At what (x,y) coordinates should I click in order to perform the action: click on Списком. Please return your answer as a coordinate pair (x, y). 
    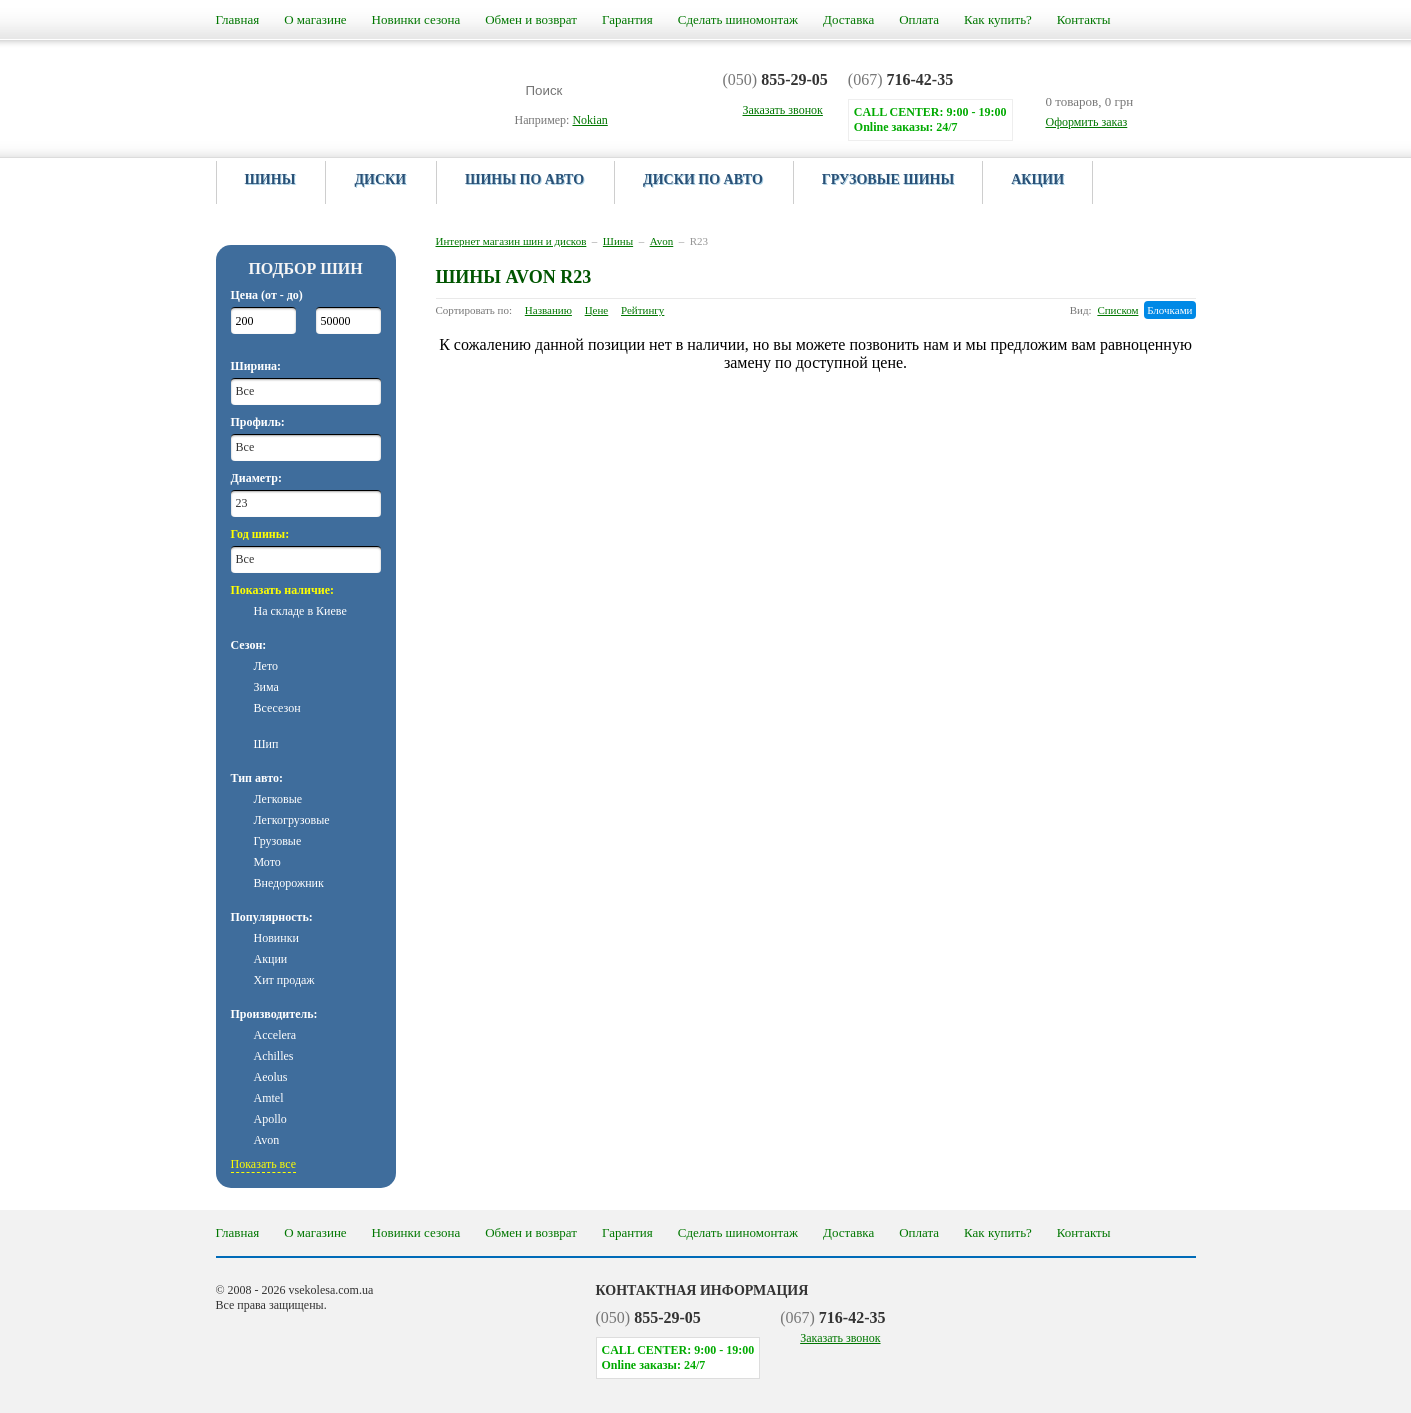
    Looking at the image, I should click on (1117, 310).